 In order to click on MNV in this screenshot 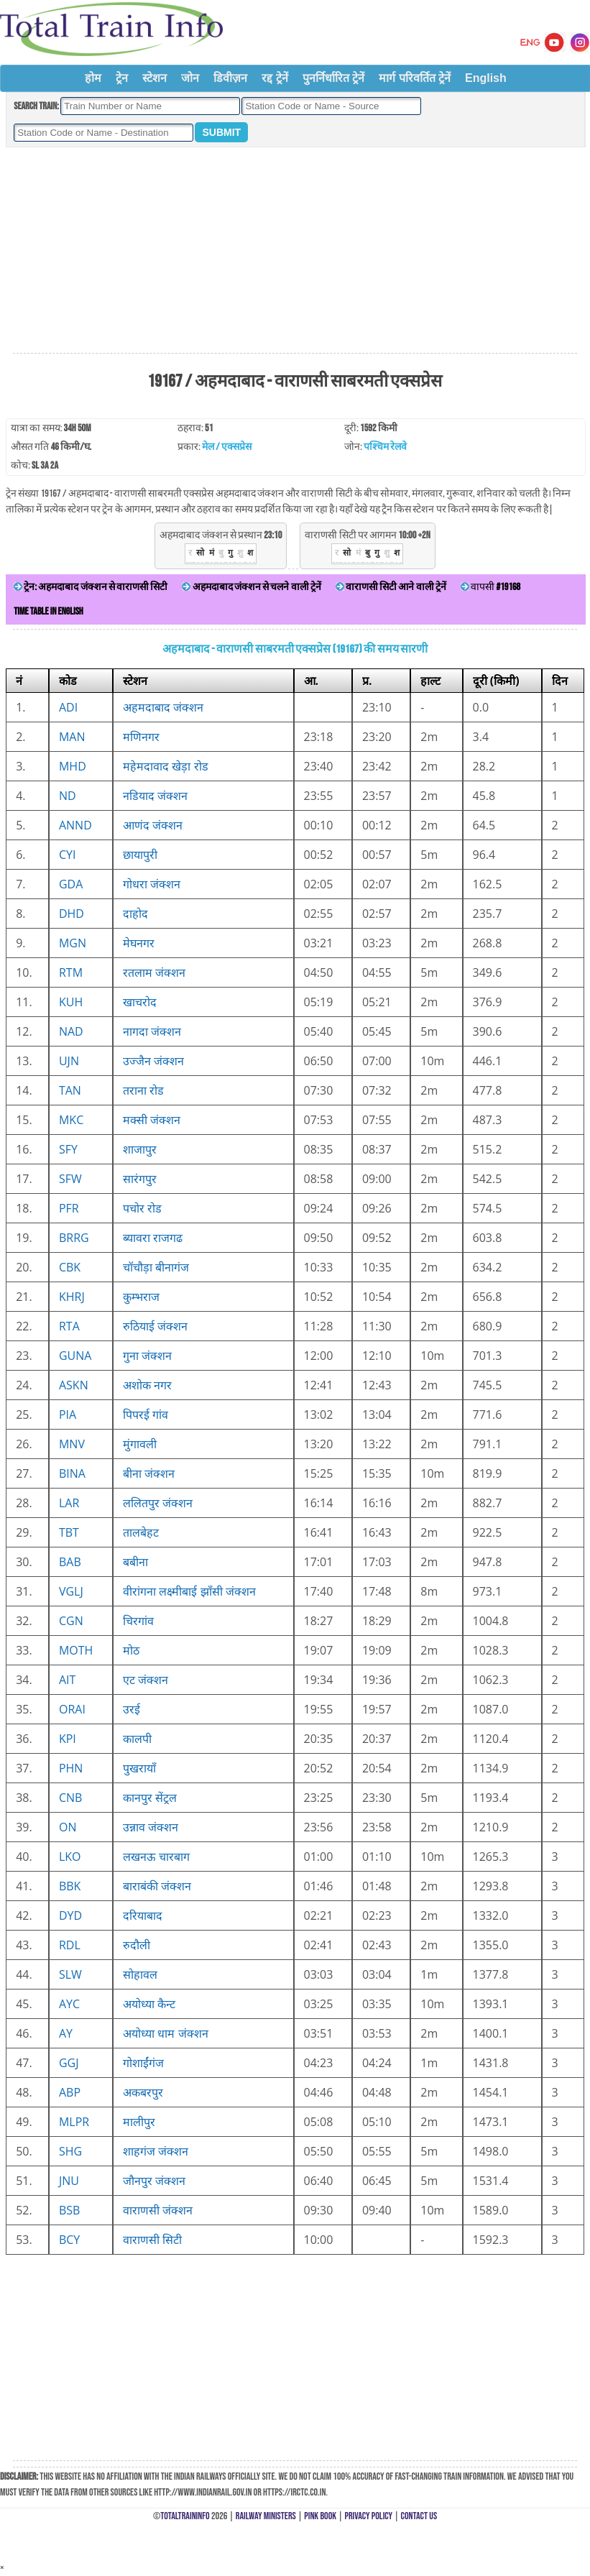, I will do `click(72, 1444)`.